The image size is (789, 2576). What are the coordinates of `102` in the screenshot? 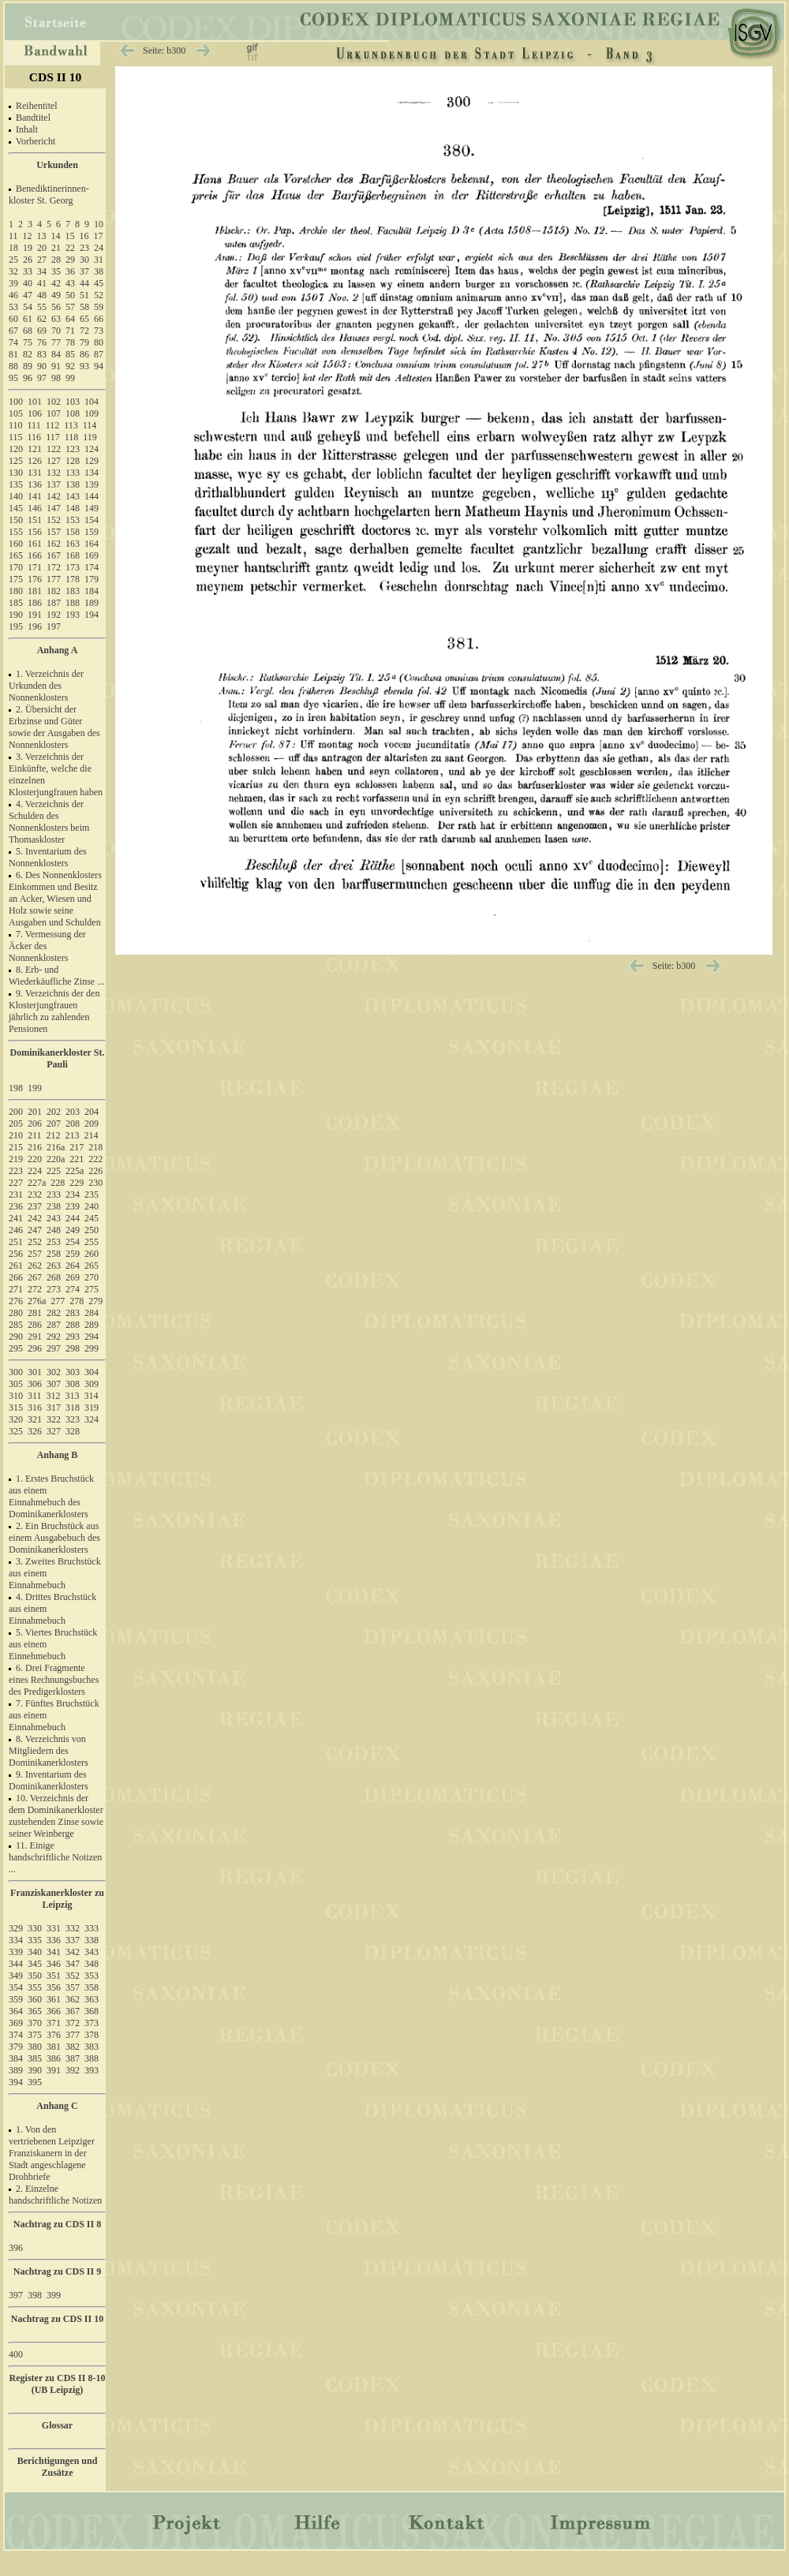 It's located at (54, 401).